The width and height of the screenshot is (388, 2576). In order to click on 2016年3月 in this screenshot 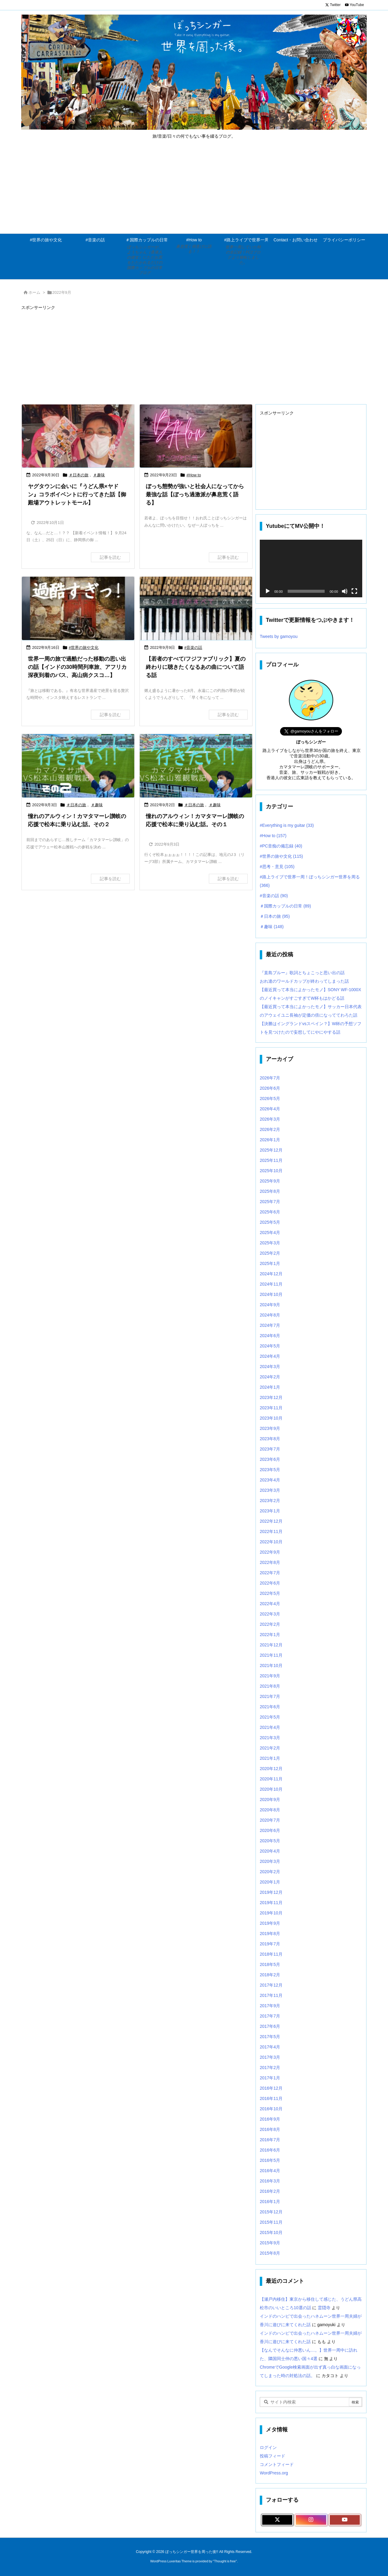, I will do `click(270, 2181)`.